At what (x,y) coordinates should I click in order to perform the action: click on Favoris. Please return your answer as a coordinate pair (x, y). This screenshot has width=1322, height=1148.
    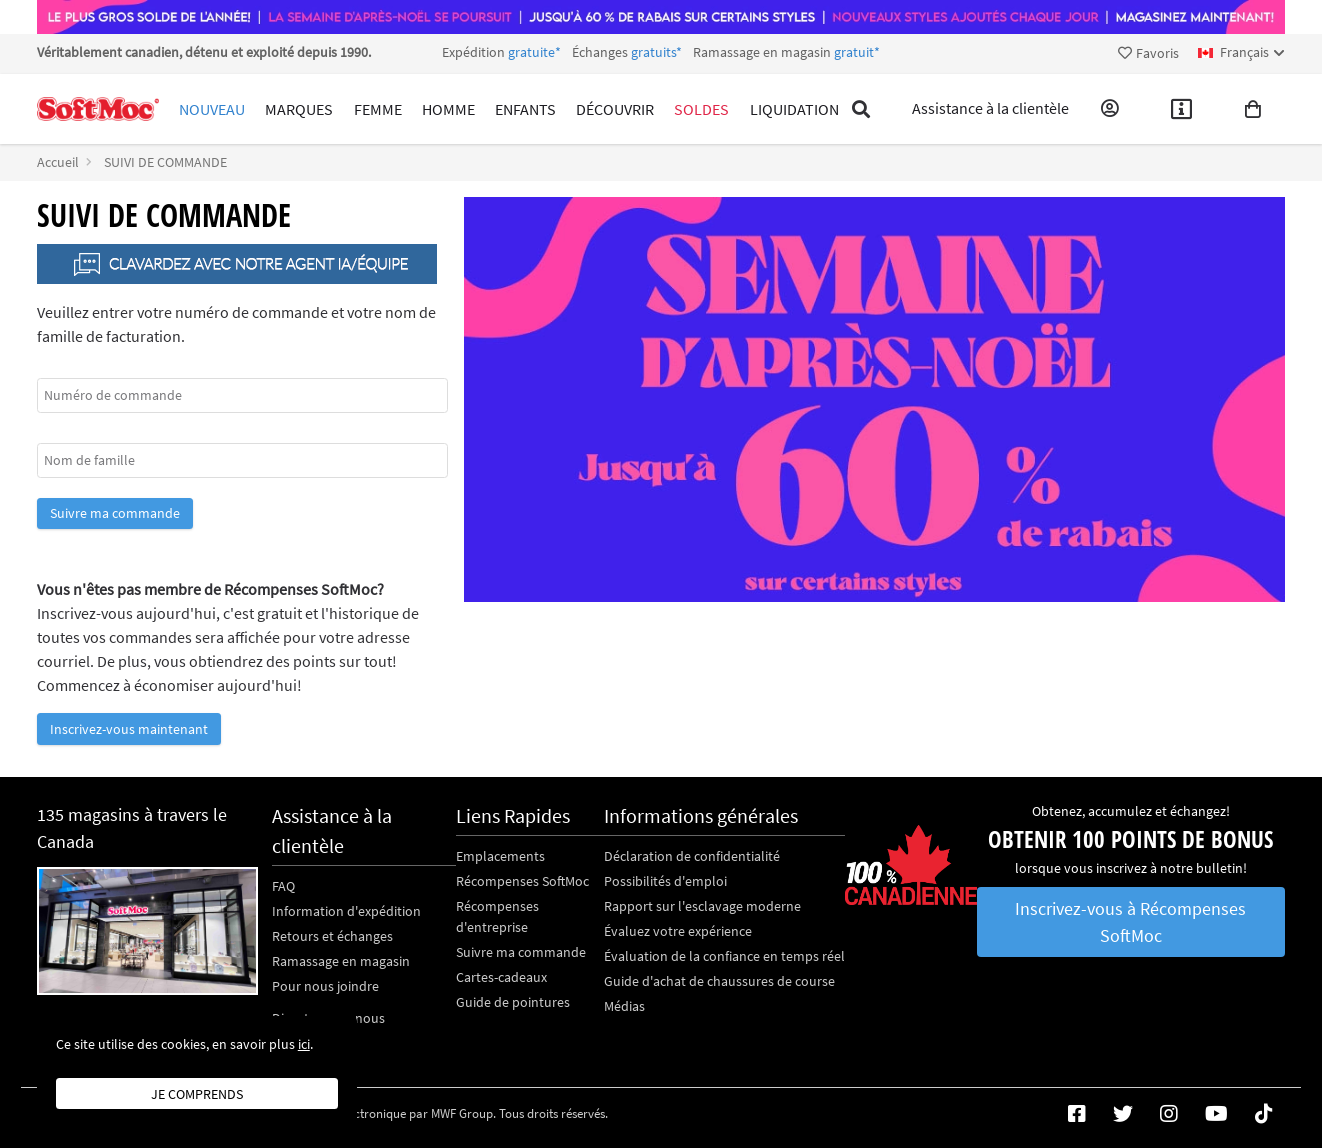
    Looking at the image, I should click on (1148, 53).